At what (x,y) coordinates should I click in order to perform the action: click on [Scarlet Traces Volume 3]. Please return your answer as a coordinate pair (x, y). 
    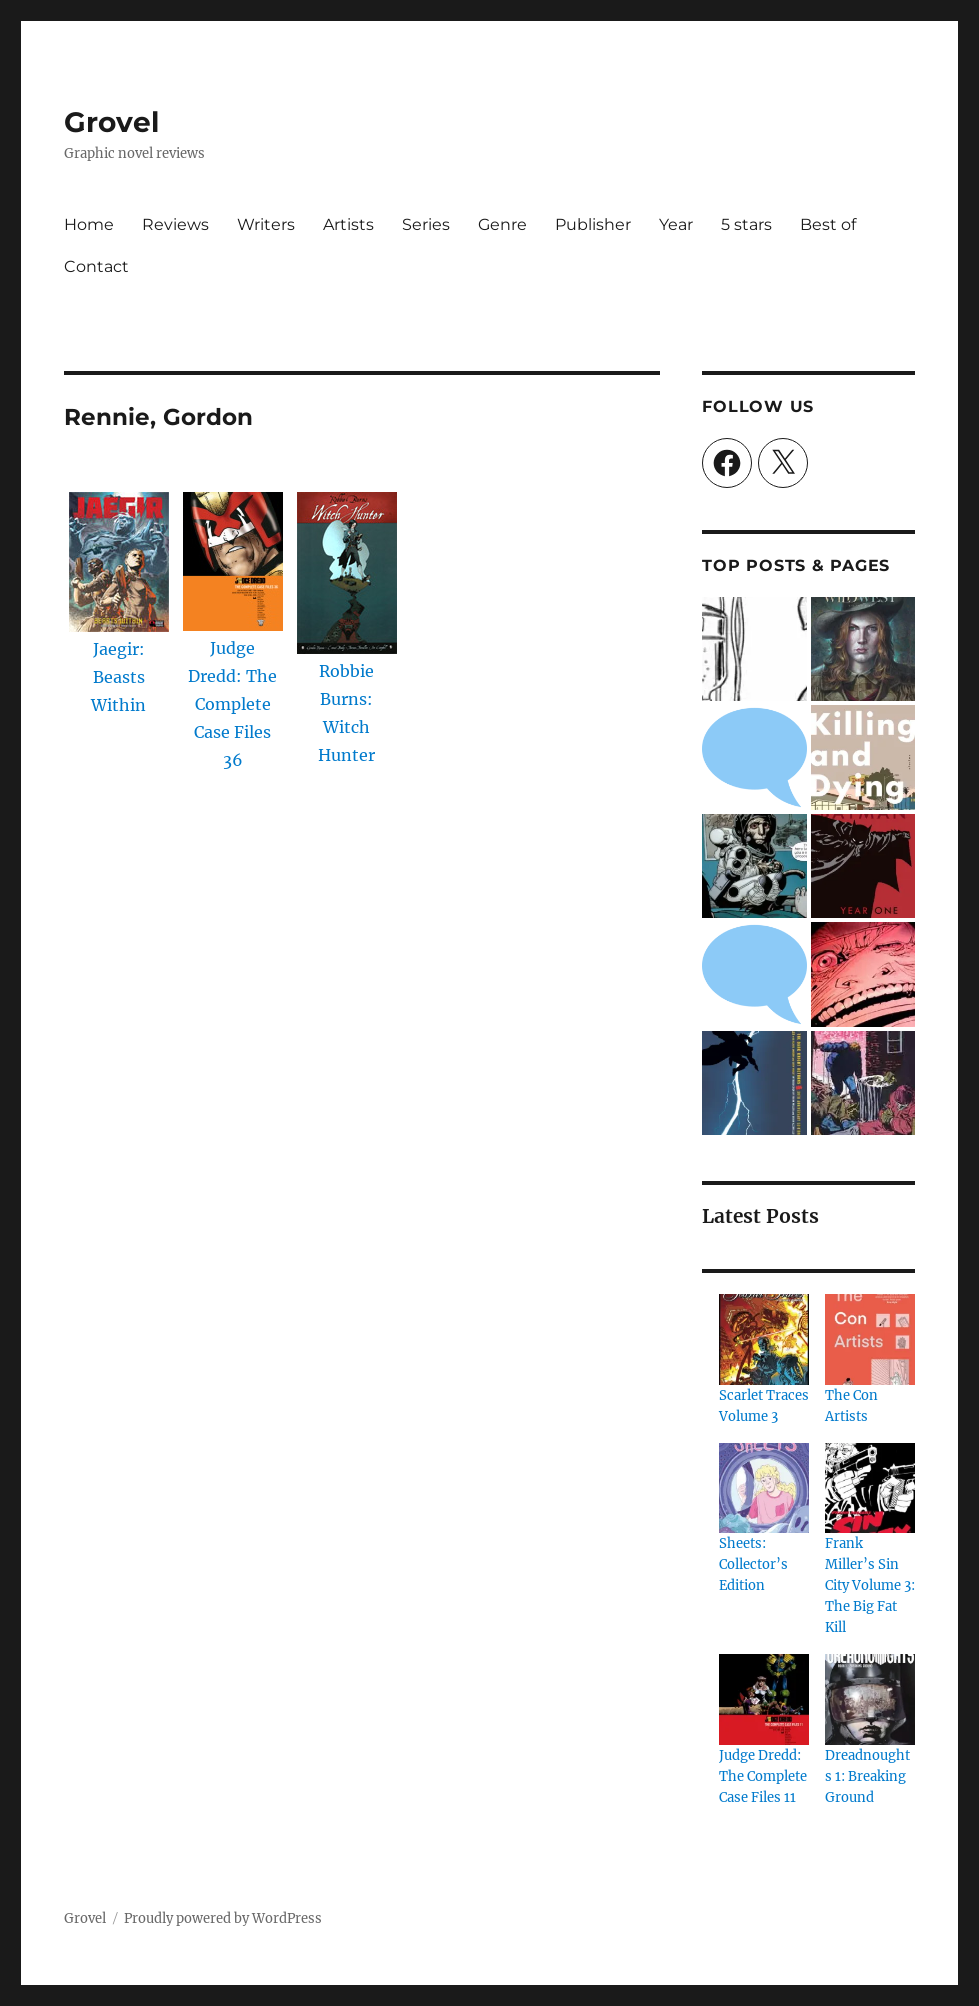
    Looking at the image, I should click on (764, 1339).